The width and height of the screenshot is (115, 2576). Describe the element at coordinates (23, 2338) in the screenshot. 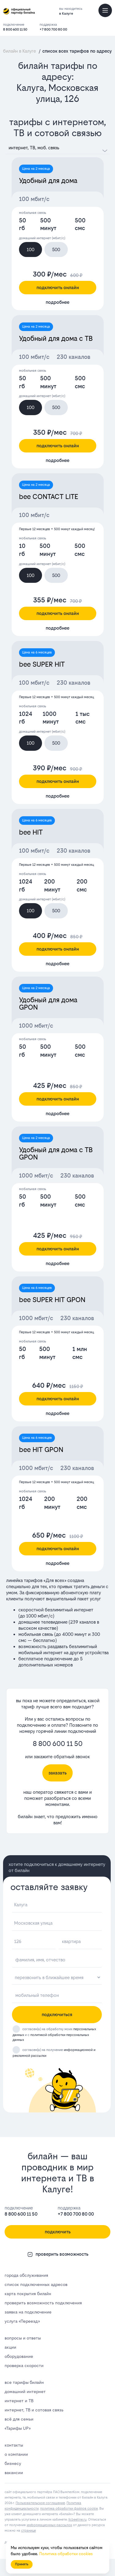

I see `вопросы и ответы` at that location.